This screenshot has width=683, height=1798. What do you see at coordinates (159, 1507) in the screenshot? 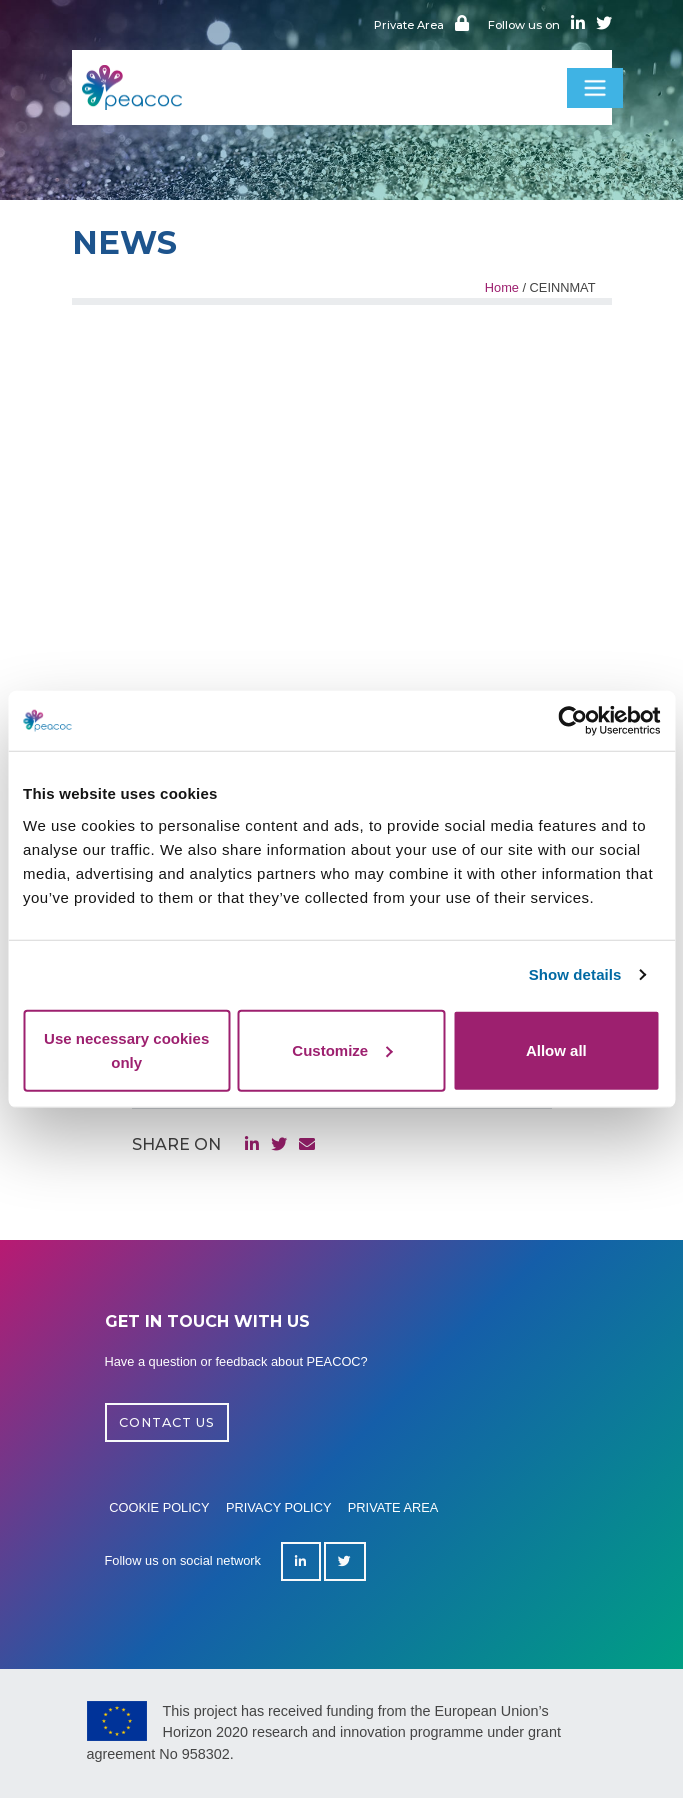
I see `Cookie policy` at bounding box center [159, 1507].